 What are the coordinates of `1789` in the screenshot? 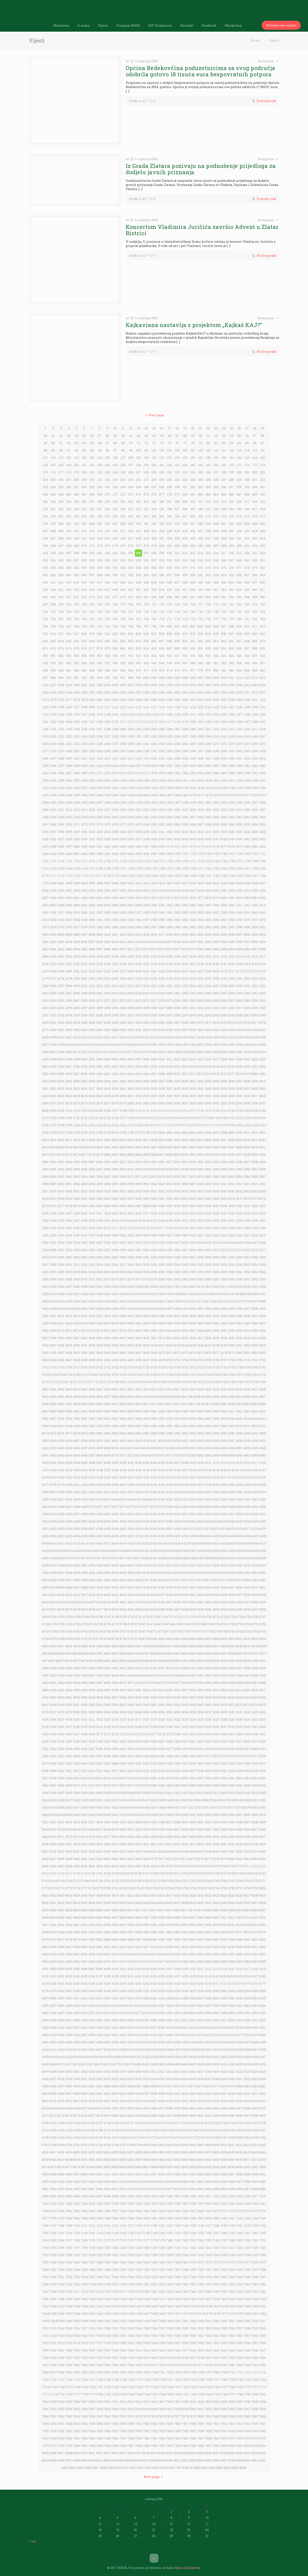 It's located at (192, 876).